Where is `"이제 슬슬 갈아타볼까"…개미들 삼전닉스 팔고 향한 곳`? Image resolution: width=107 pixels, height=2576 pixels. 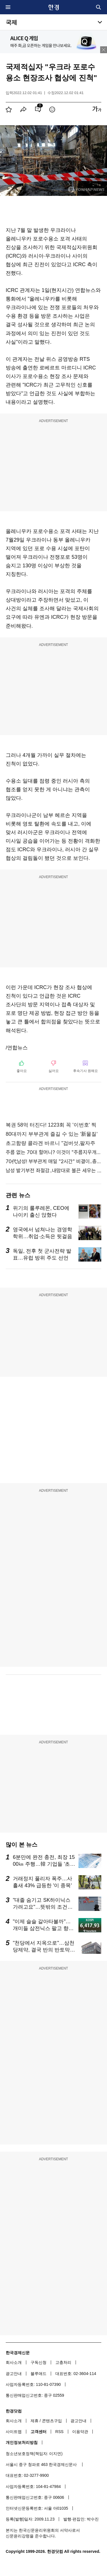
"이제 슬슬 갈아타볼까"…개미들 삼전닉스 팔고 향한 곳 is located at coordinates (43, 1928).